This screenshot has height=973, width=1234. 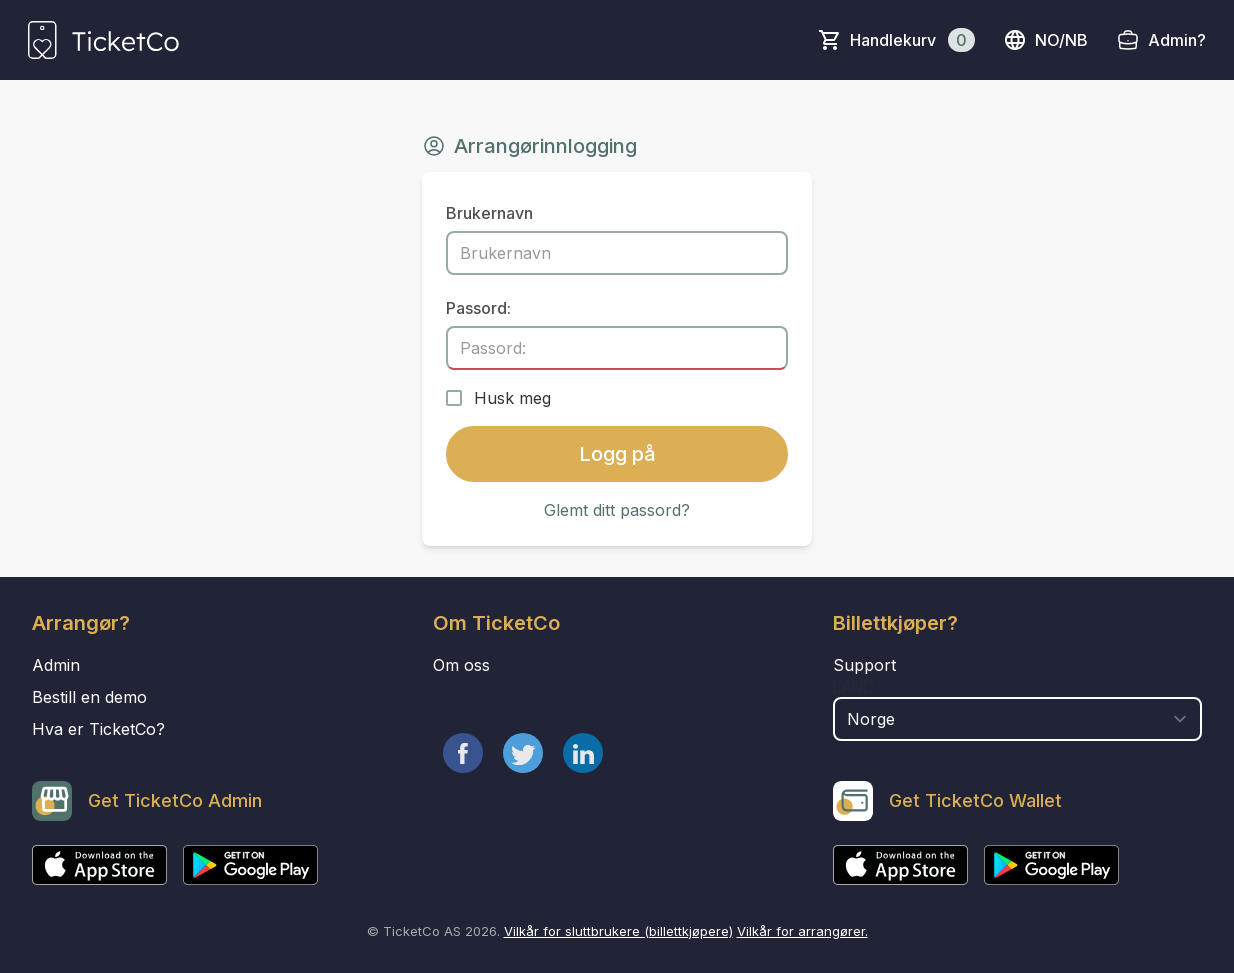 What do you see at coordinates (478, 308) in the screenshot?
I see `Passord:` at bounding box center [478, 308].